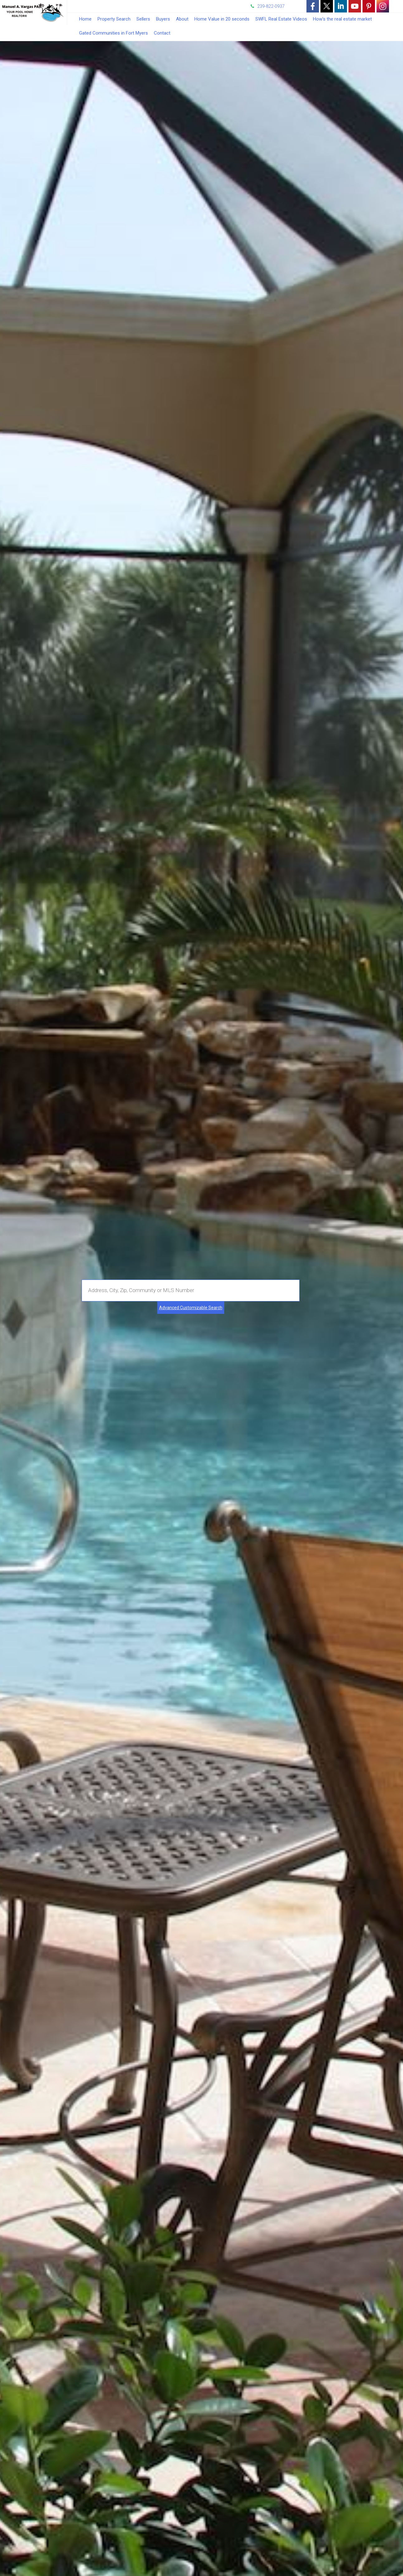 This screenshot has height=2576, width=403. I want to click on Contact, so click(162, 33).